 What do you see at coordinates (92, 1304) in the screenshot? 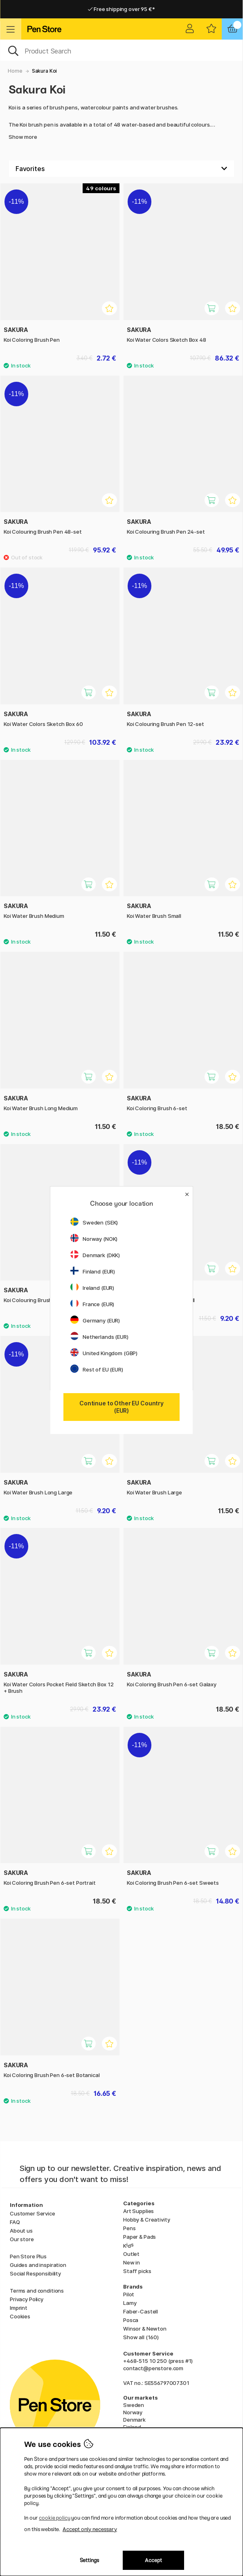
I see `France (EUR)` at bounding box center [92, 1304].